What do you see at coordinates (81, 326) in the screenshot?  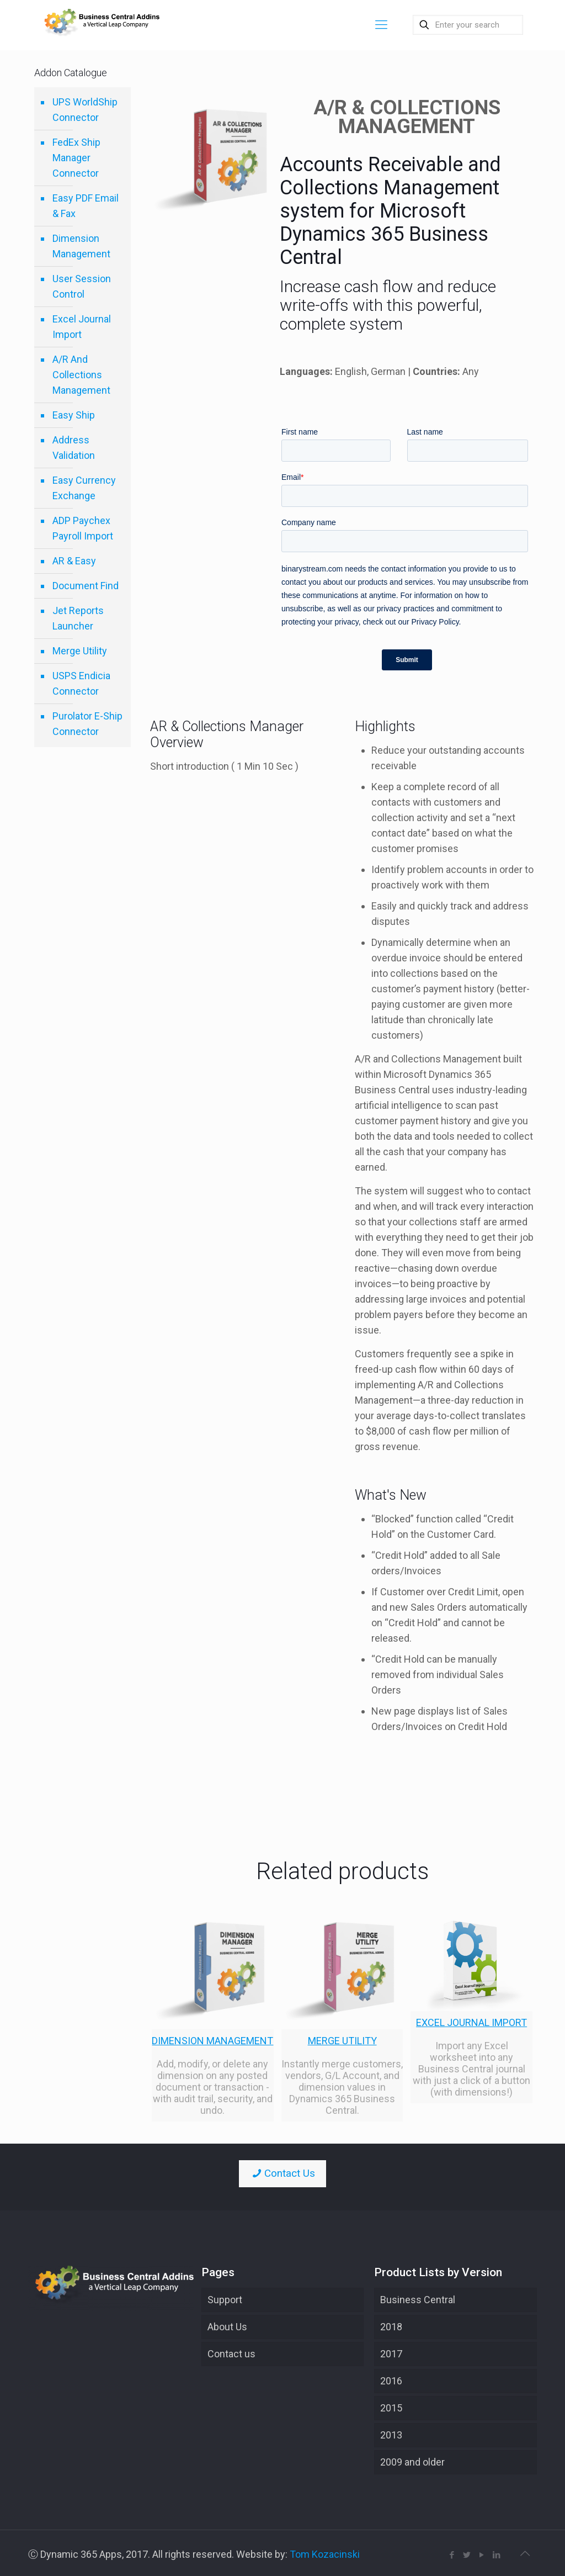 I see `Excel Journal Import` at bounding box center [81, 326].